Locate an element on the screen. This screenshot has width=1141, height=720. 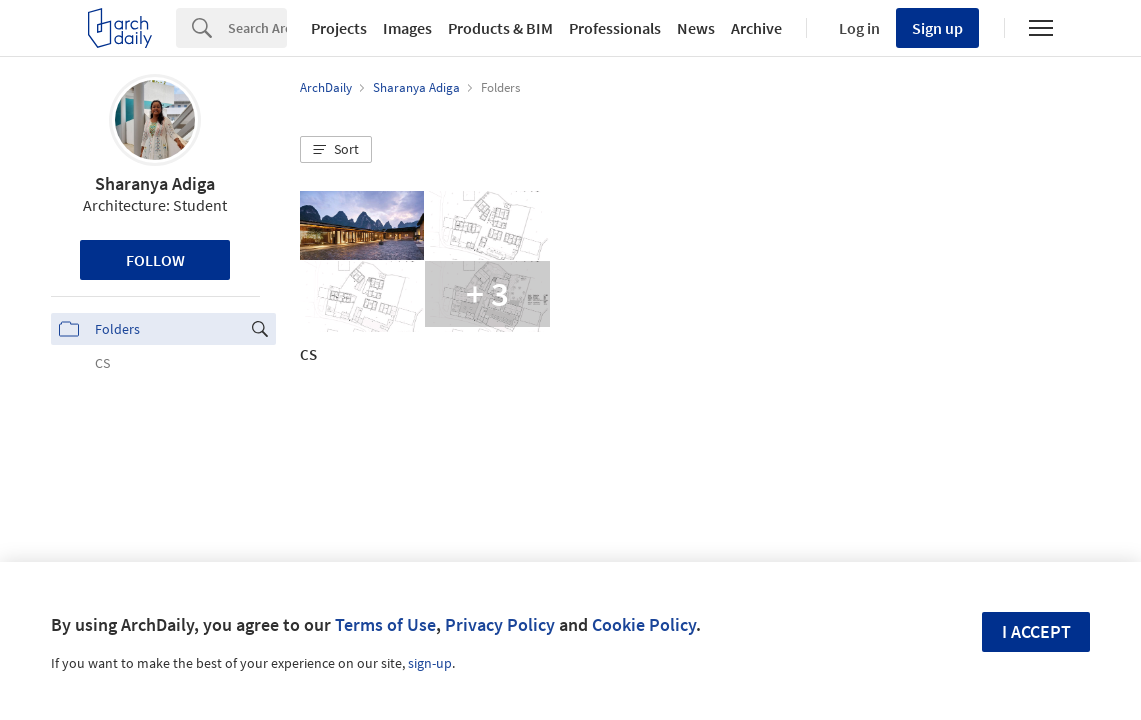
Cookie Policy is located at coordinates (644, 624).